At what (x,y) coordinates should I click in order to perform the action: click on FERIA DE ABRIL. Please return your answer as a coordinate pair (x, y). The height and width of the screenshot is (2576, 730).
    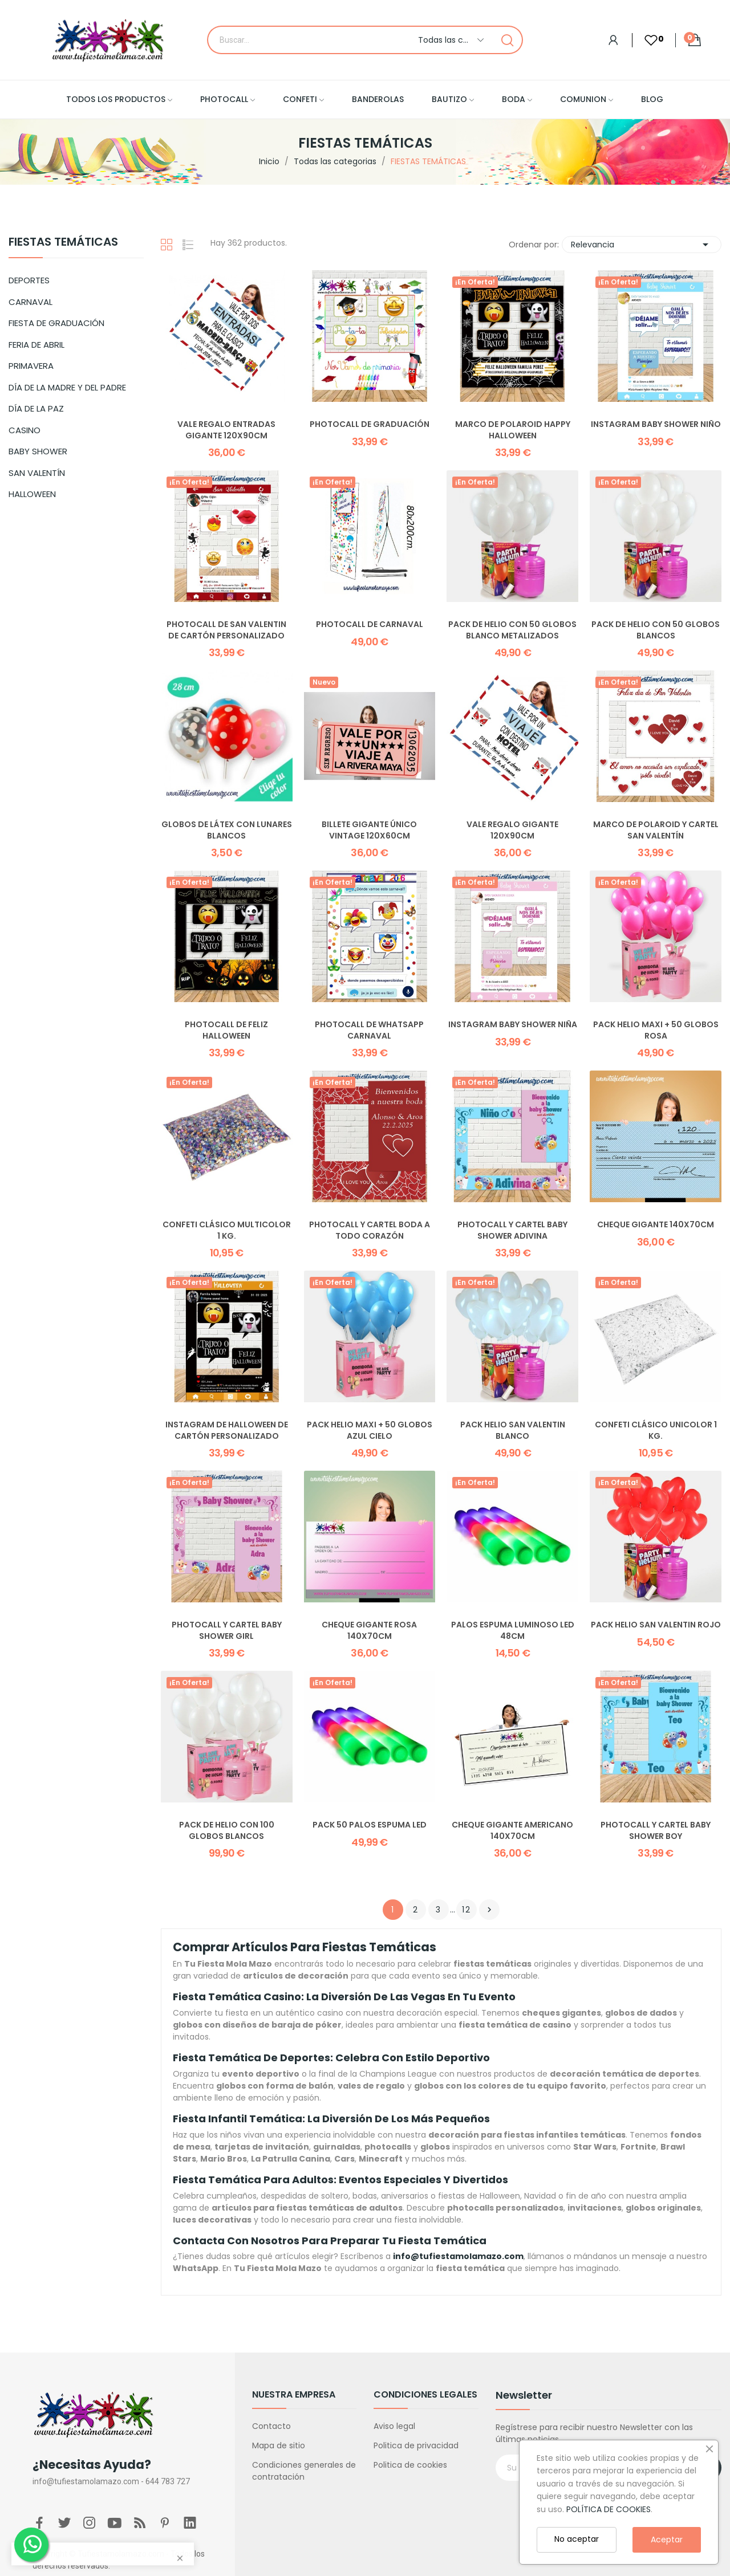
    Looking at the image, I should click on (36, 345).